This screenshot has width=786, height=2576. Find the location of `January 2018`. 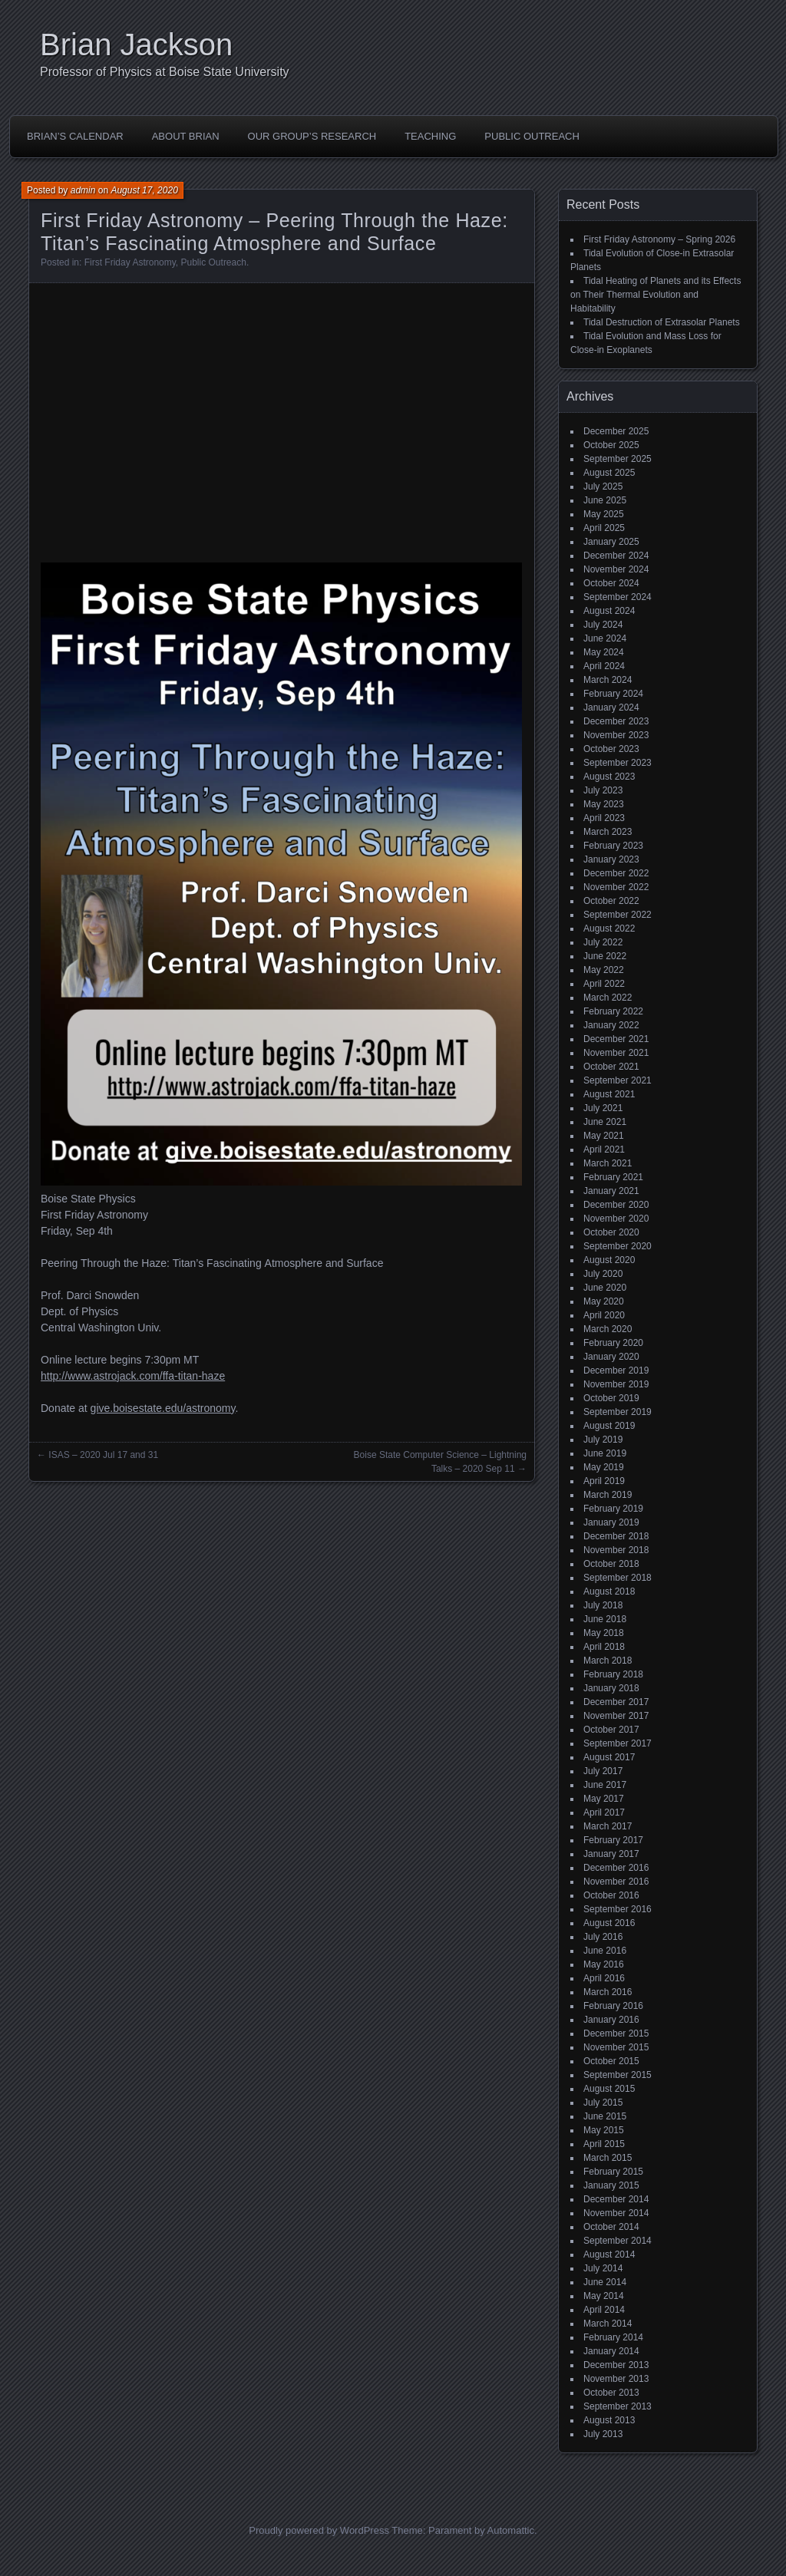

January 2018 is located at coordinates (611, 1688).